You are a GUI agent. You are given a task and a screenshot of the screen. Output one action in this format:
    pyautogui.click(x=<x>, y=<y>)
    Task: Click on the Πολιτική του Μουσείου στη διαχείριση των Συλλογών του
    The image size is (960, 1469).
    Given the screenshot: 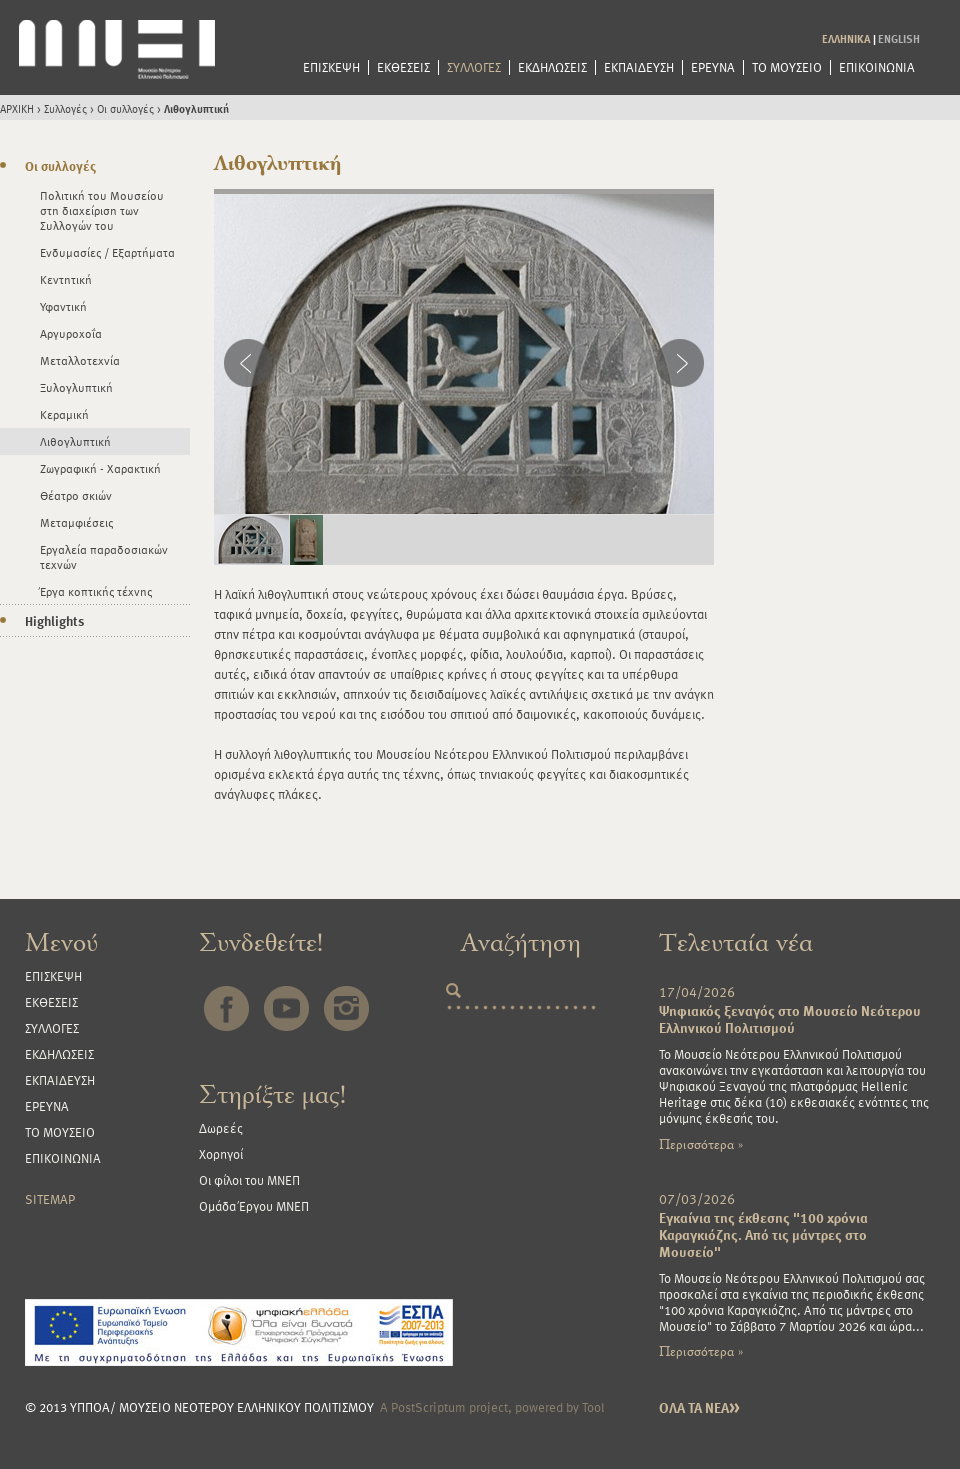 What is the action you would take?
    pyautogui.click(x=102, y=210)
    